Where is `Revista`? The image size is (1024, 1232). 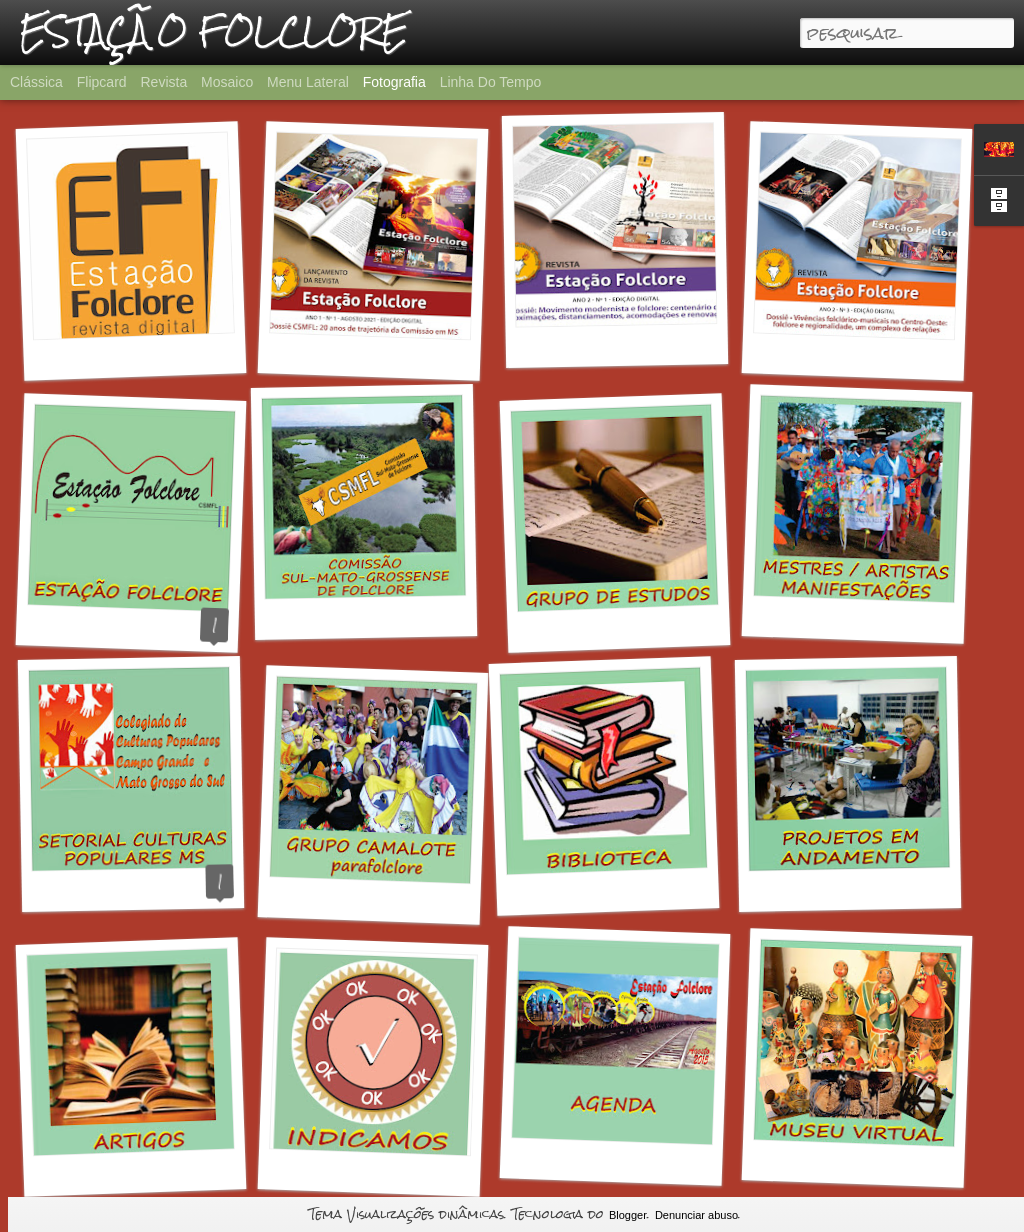
Revista is located at coordinates (163, 82).